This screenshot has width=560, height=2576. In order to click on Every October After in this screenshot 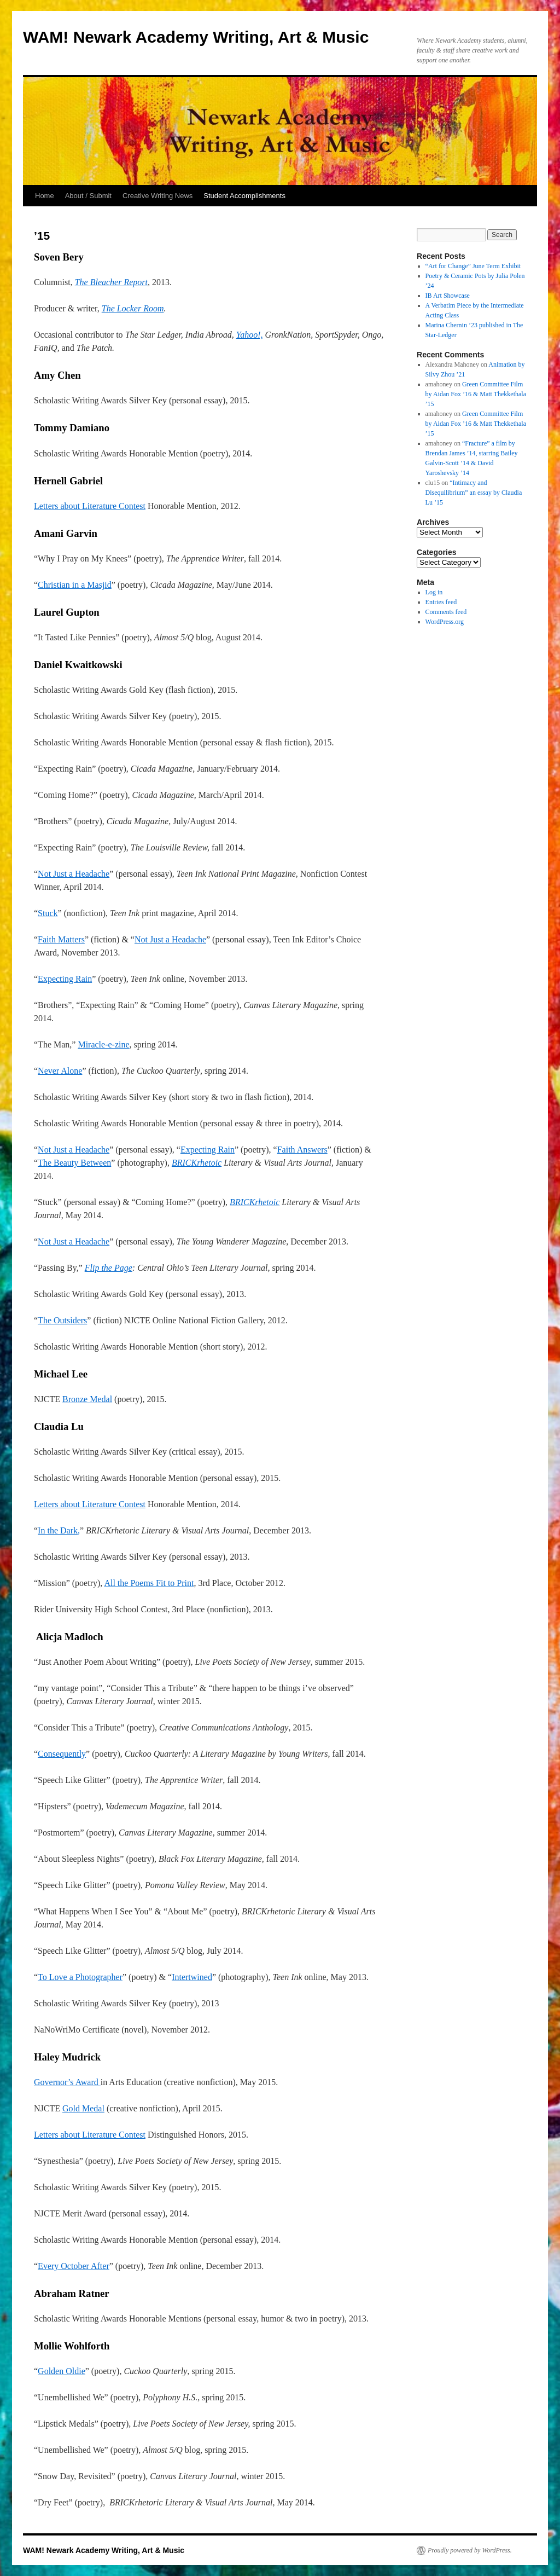, I will do `click(73, 2266)`.